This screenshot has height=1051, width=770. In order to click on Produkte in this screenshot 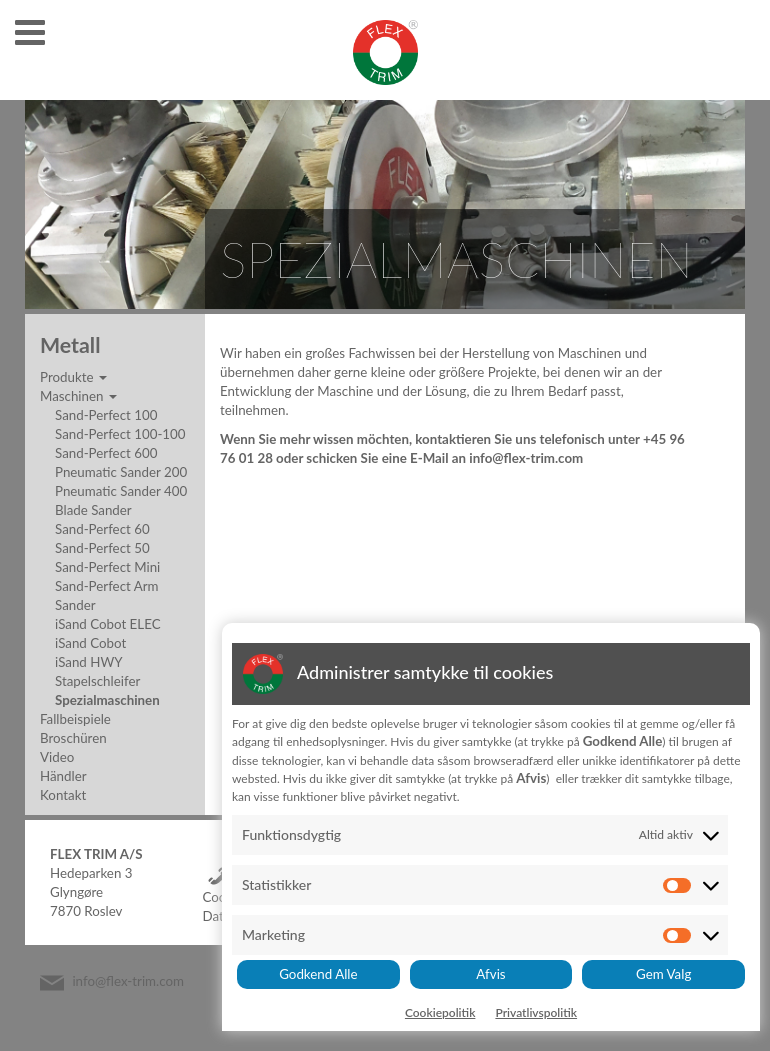, I will do `click(73, 377)`.